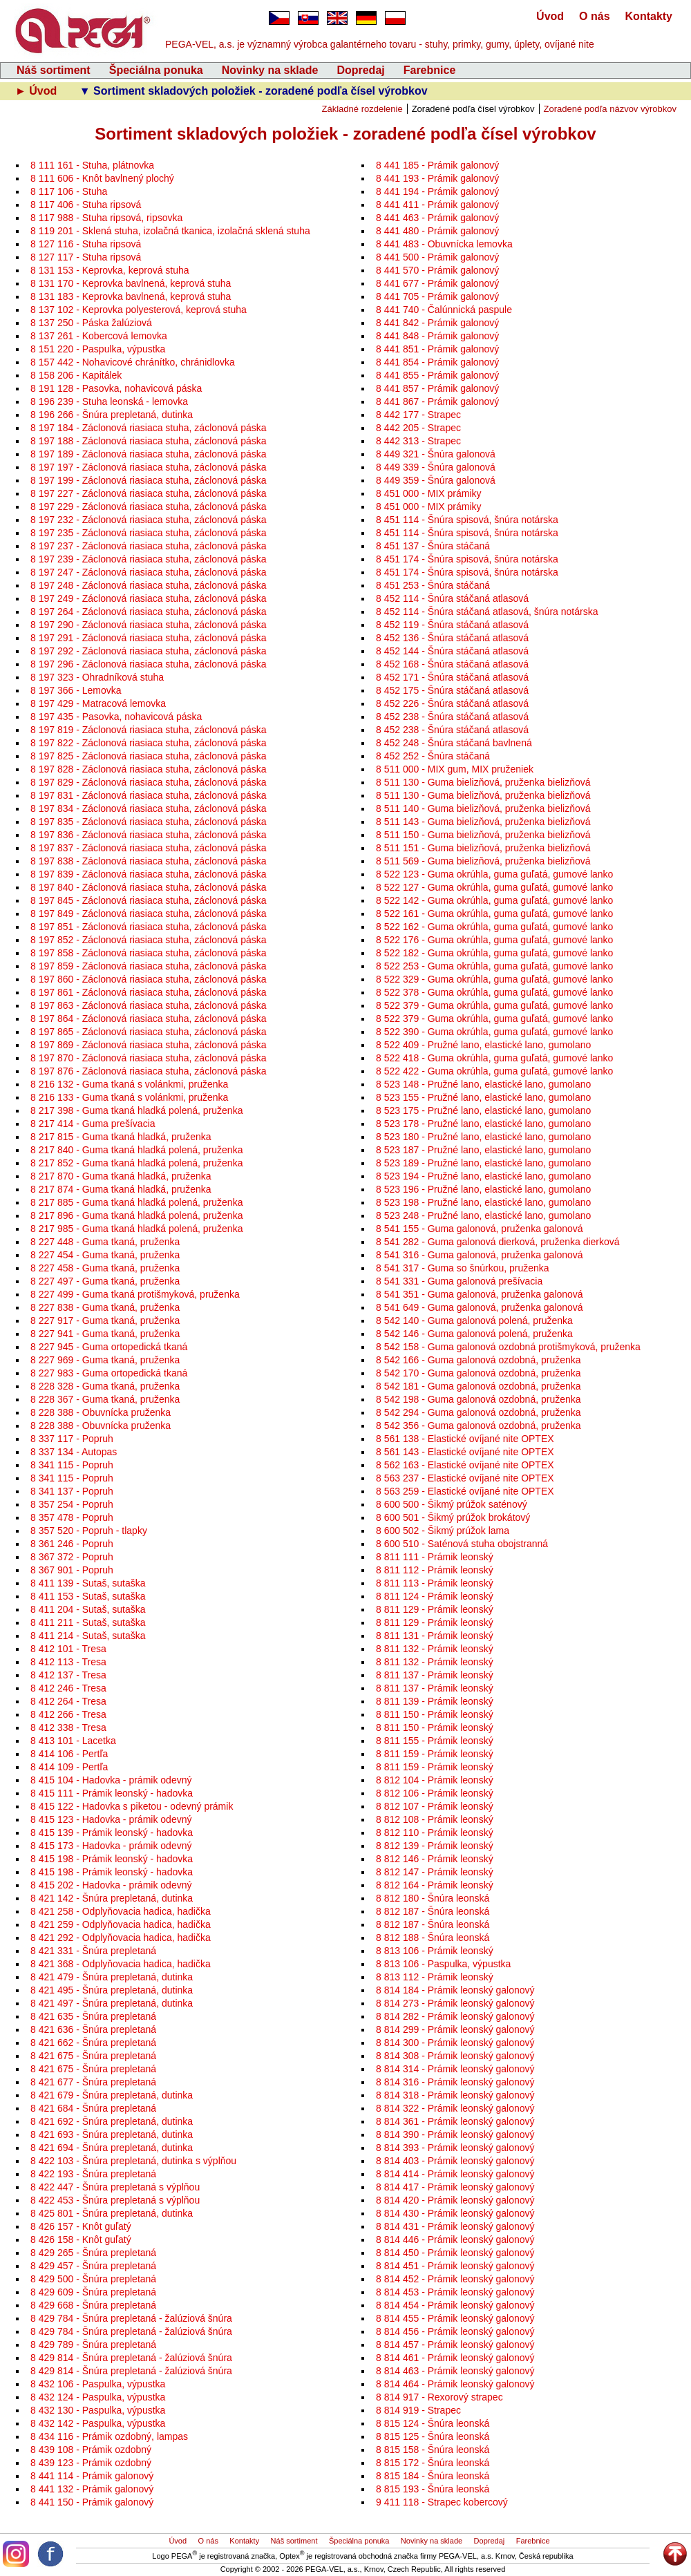  I want to click on 8 542 166 - Guma galonová ozdobná, pruženka, so click(478, 1359).